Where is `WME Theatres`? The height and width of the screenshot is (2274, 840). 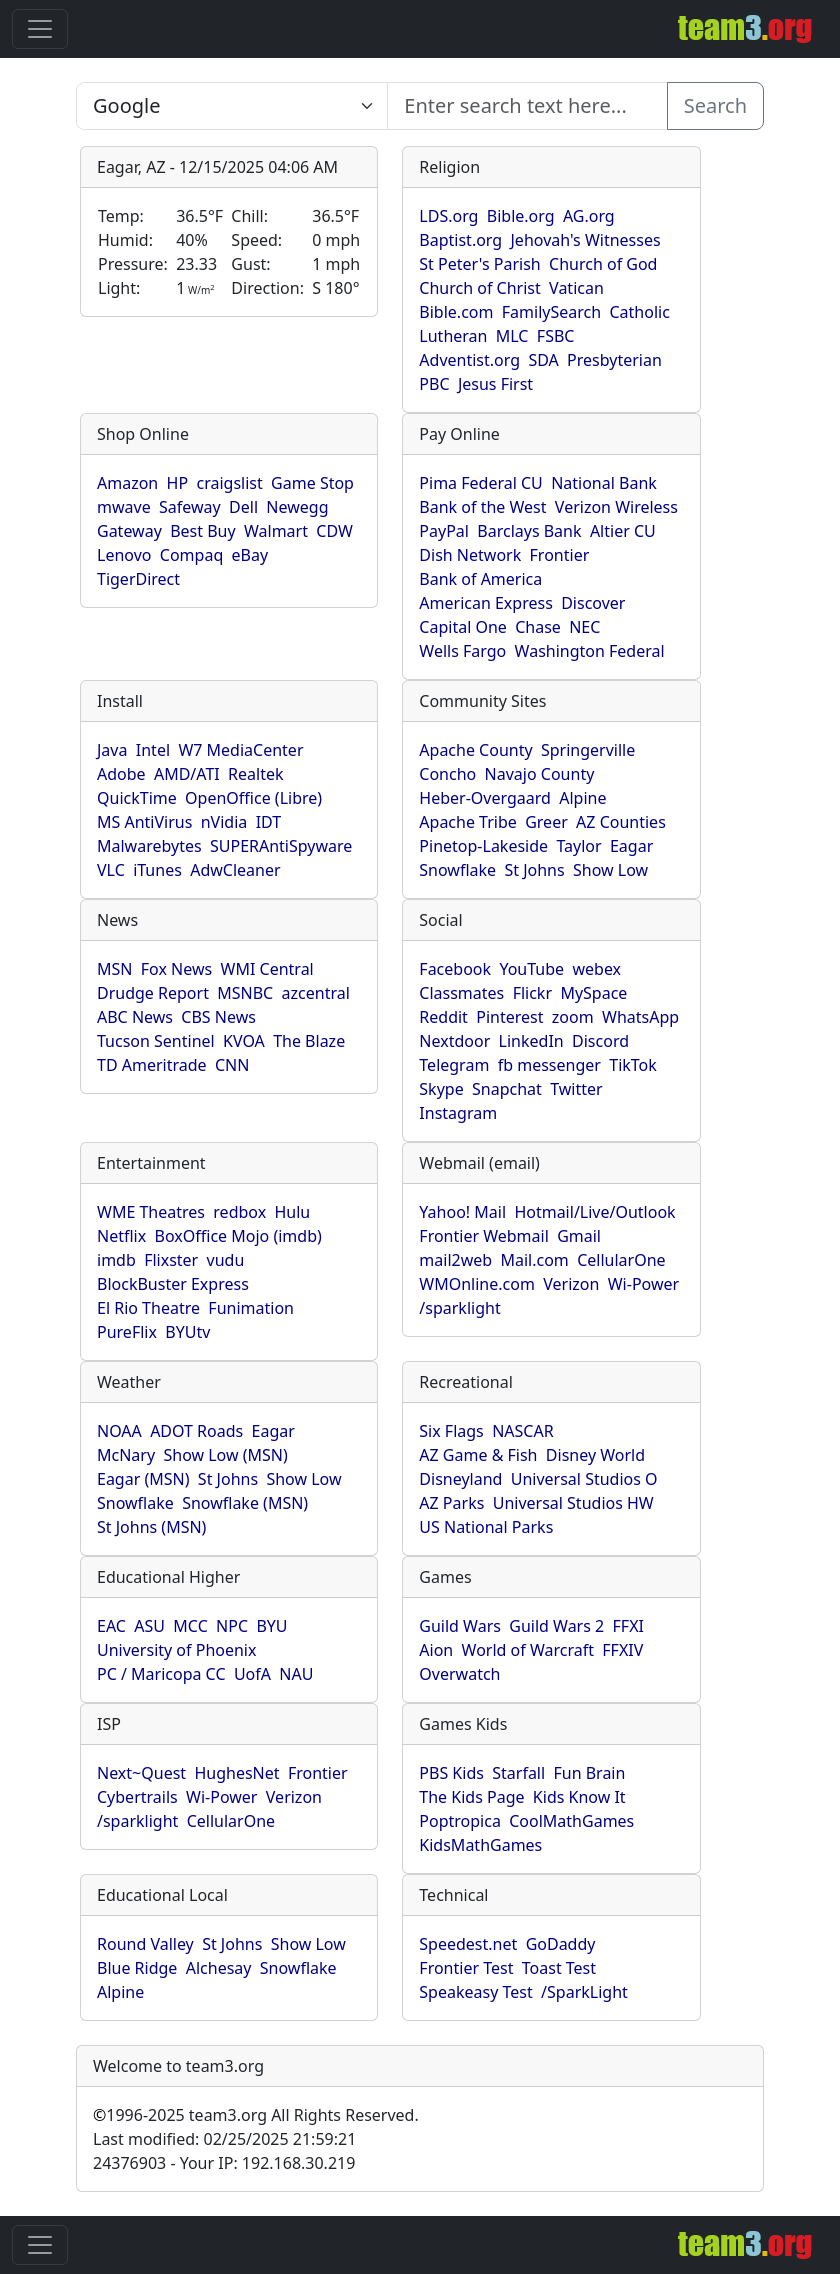 WME Theatres is located at coordinates (151, 1212).